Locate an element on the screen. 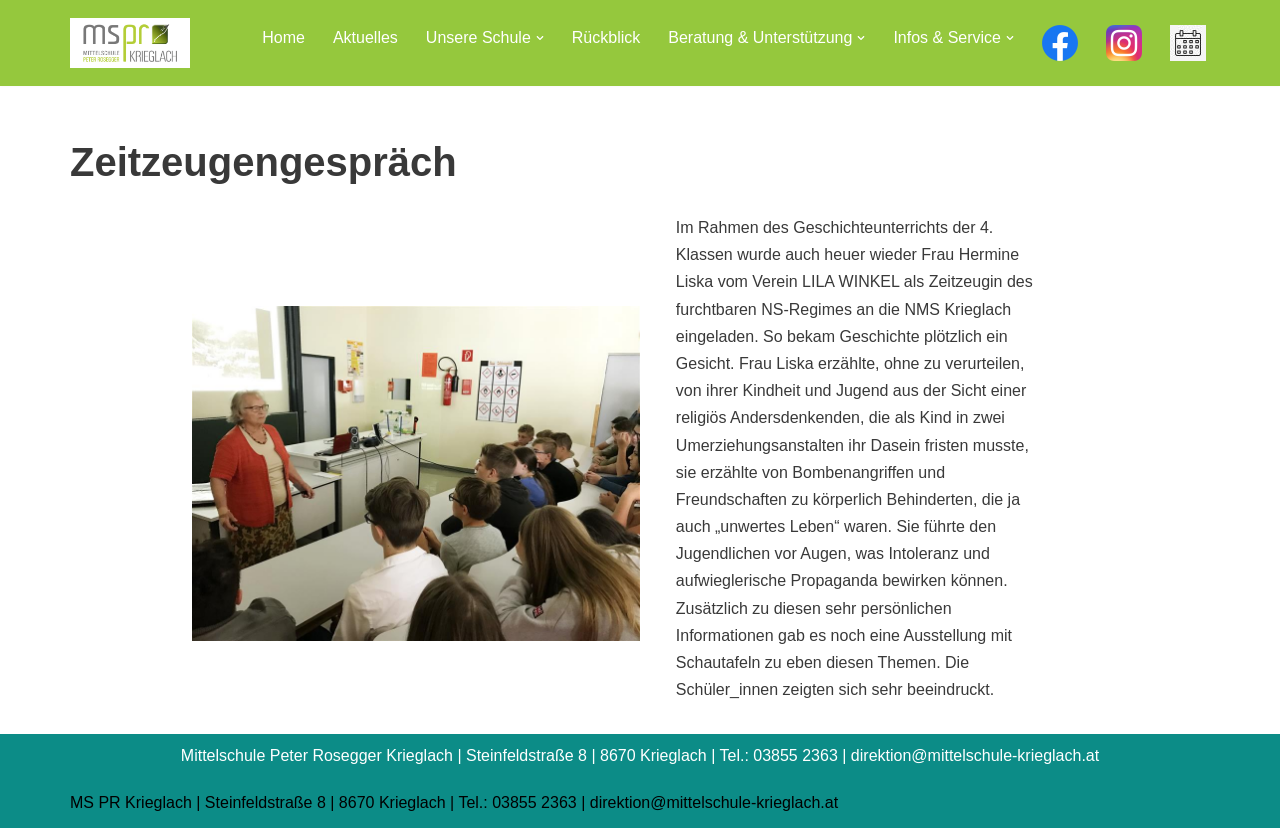 This screenshot has height=828, width=1280. direktion@mittelschule-krieglach.at is located at coordinates (714, 802).